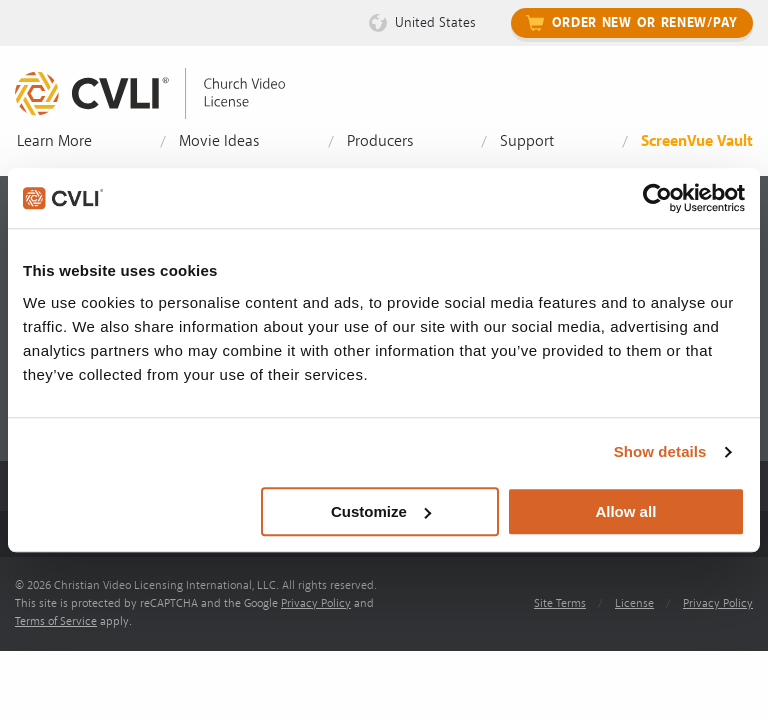  Describe the element at coordinates (625, 511) in the screenshot. I see `Allow all` at that location.